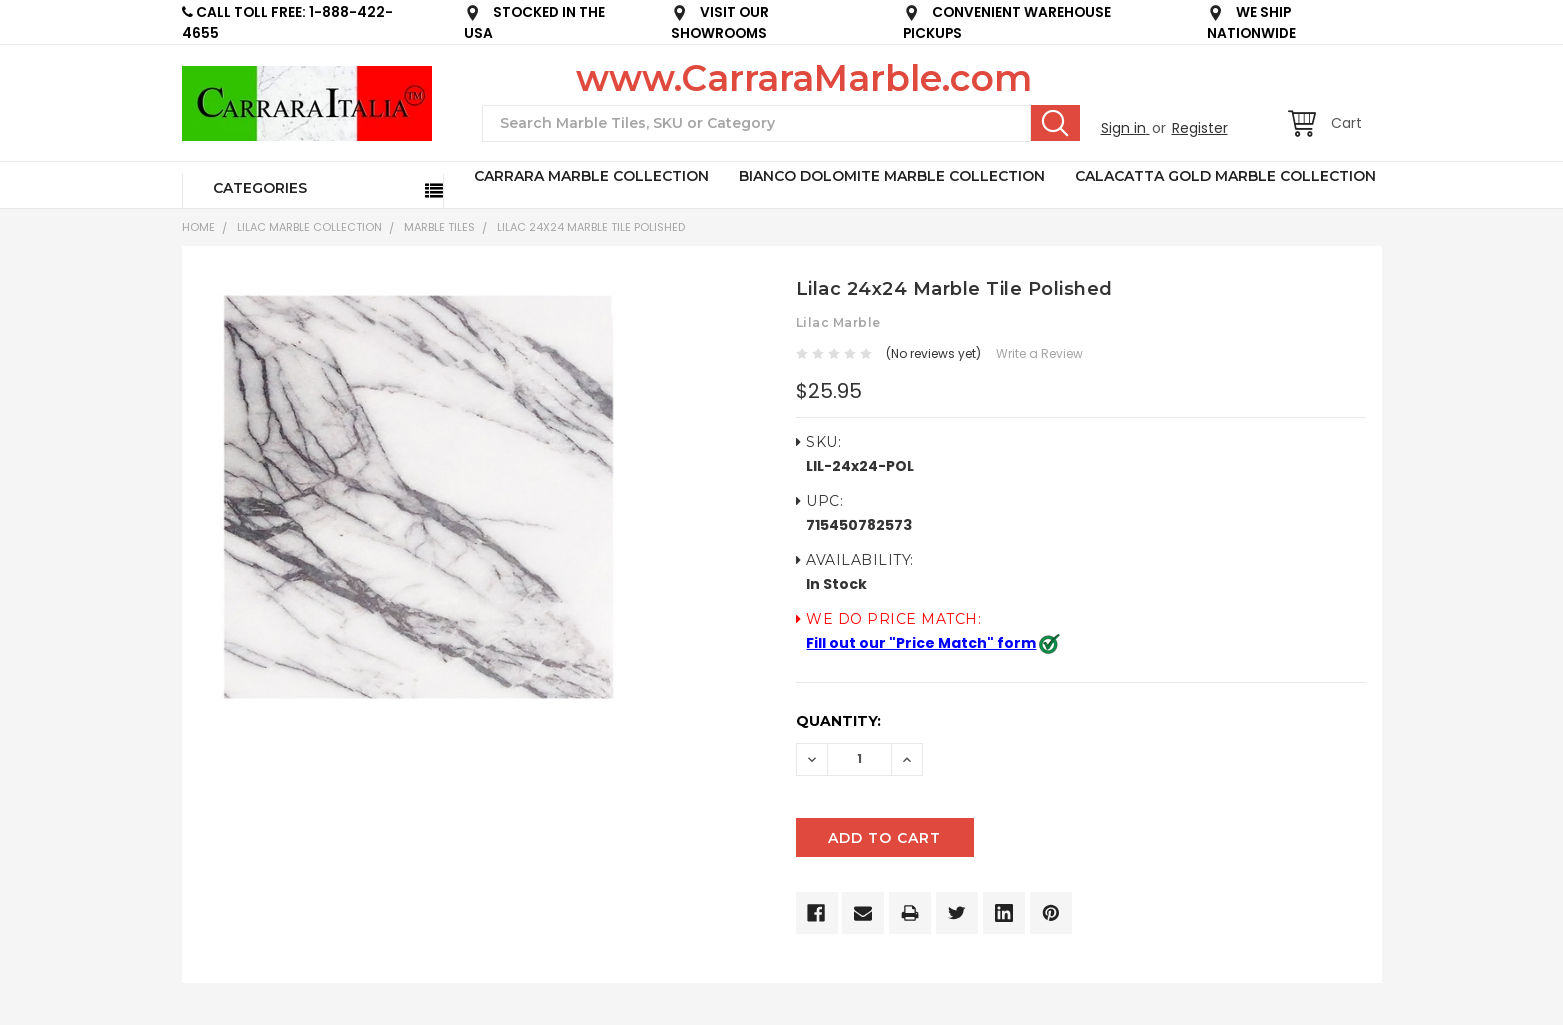 Image resolution: width=1563 pixels, height=1025 pixels. What do you see at coordinates (591, 176) in the screenshot?
I see `CARRARA MARBLE COLLECTION` at bounding box center [591, 176].